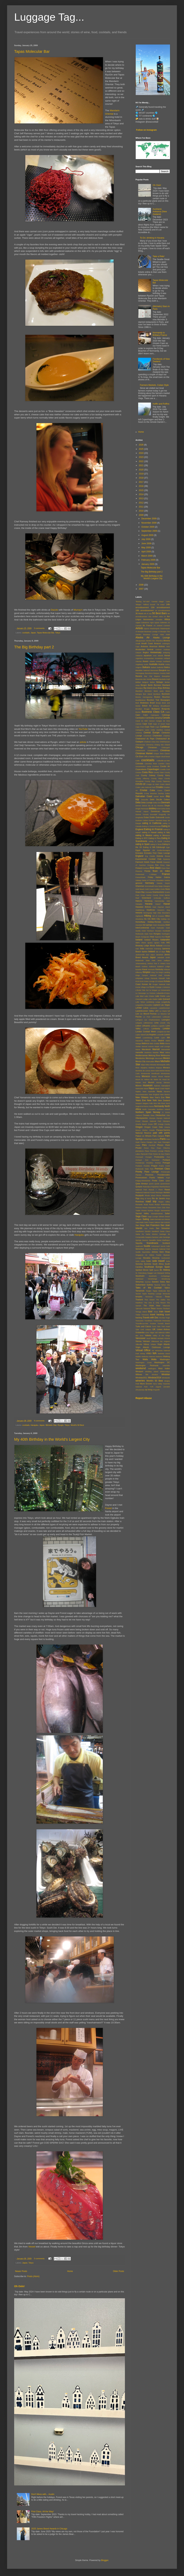  I want to click on 2024, so click(141, 453).